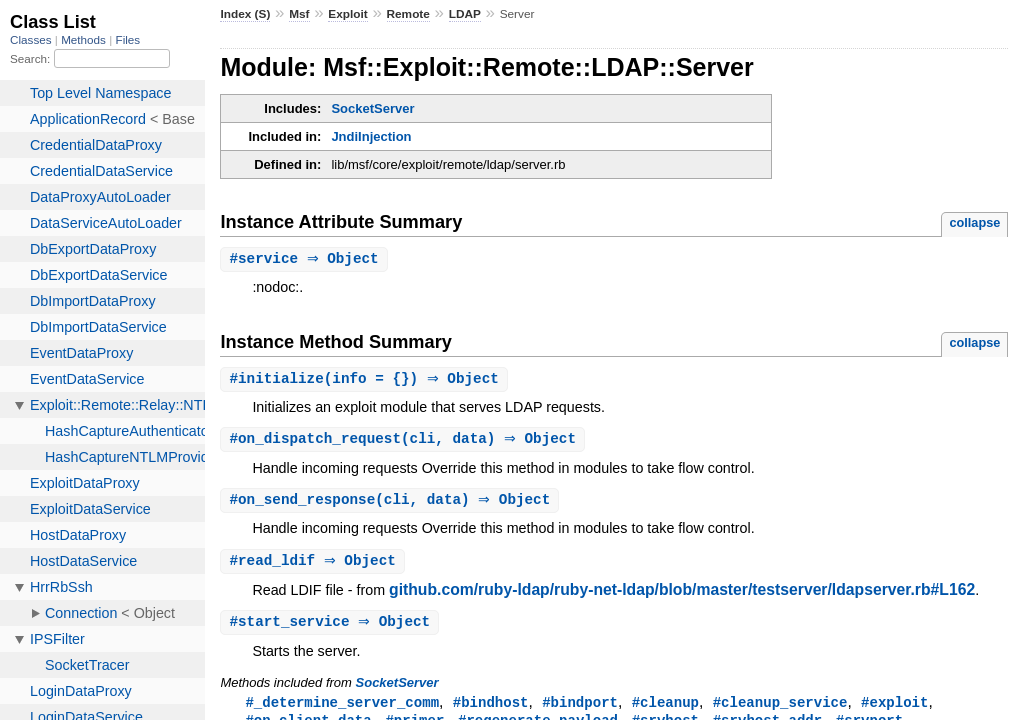 This screenshot has height=720, width=1024. What do you see at coordinates (780, 708) in the screenshot?
I see `#cleanup_service` at bounding box center [780, 708].